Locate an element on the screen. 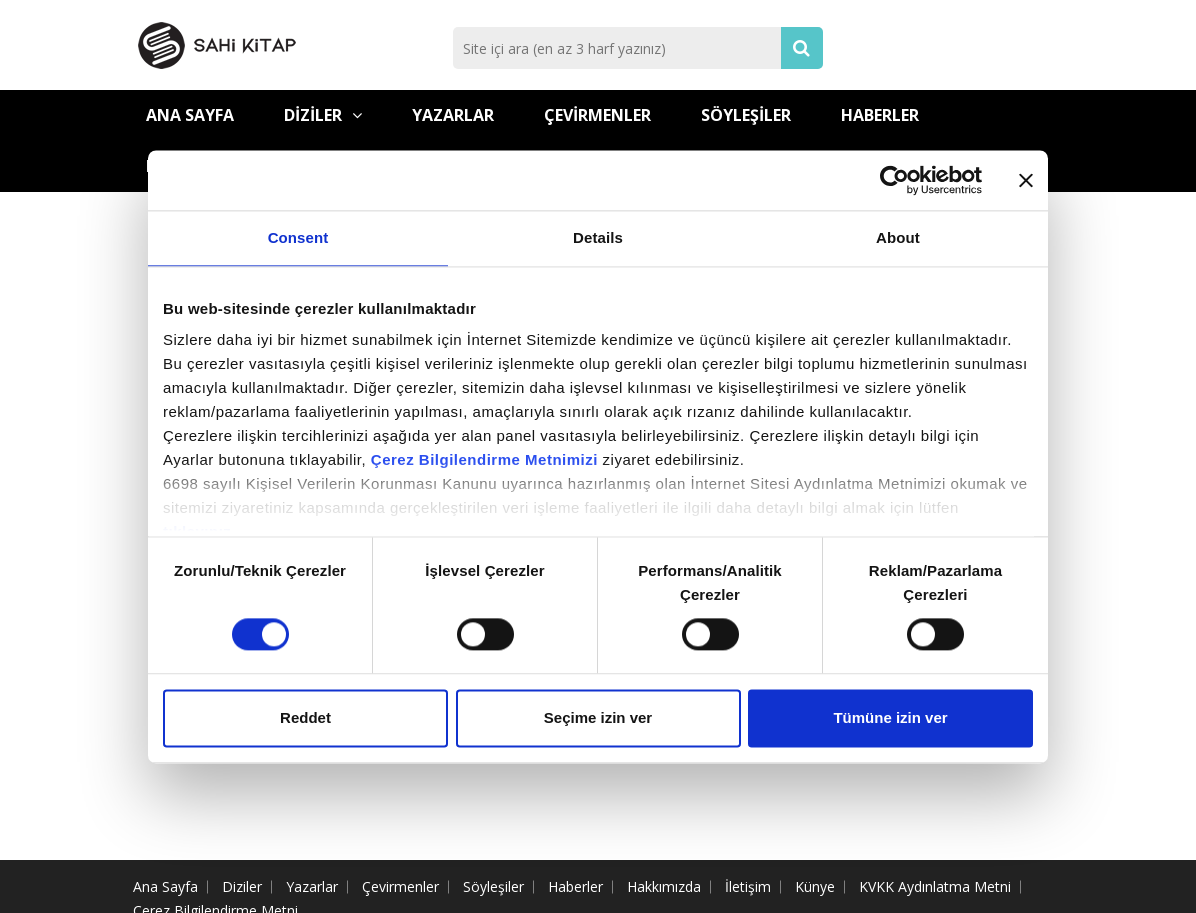 The image size is (1196, 913). Çerez Bilgilendirme Metnimizi is located at coordinates (484, 459).